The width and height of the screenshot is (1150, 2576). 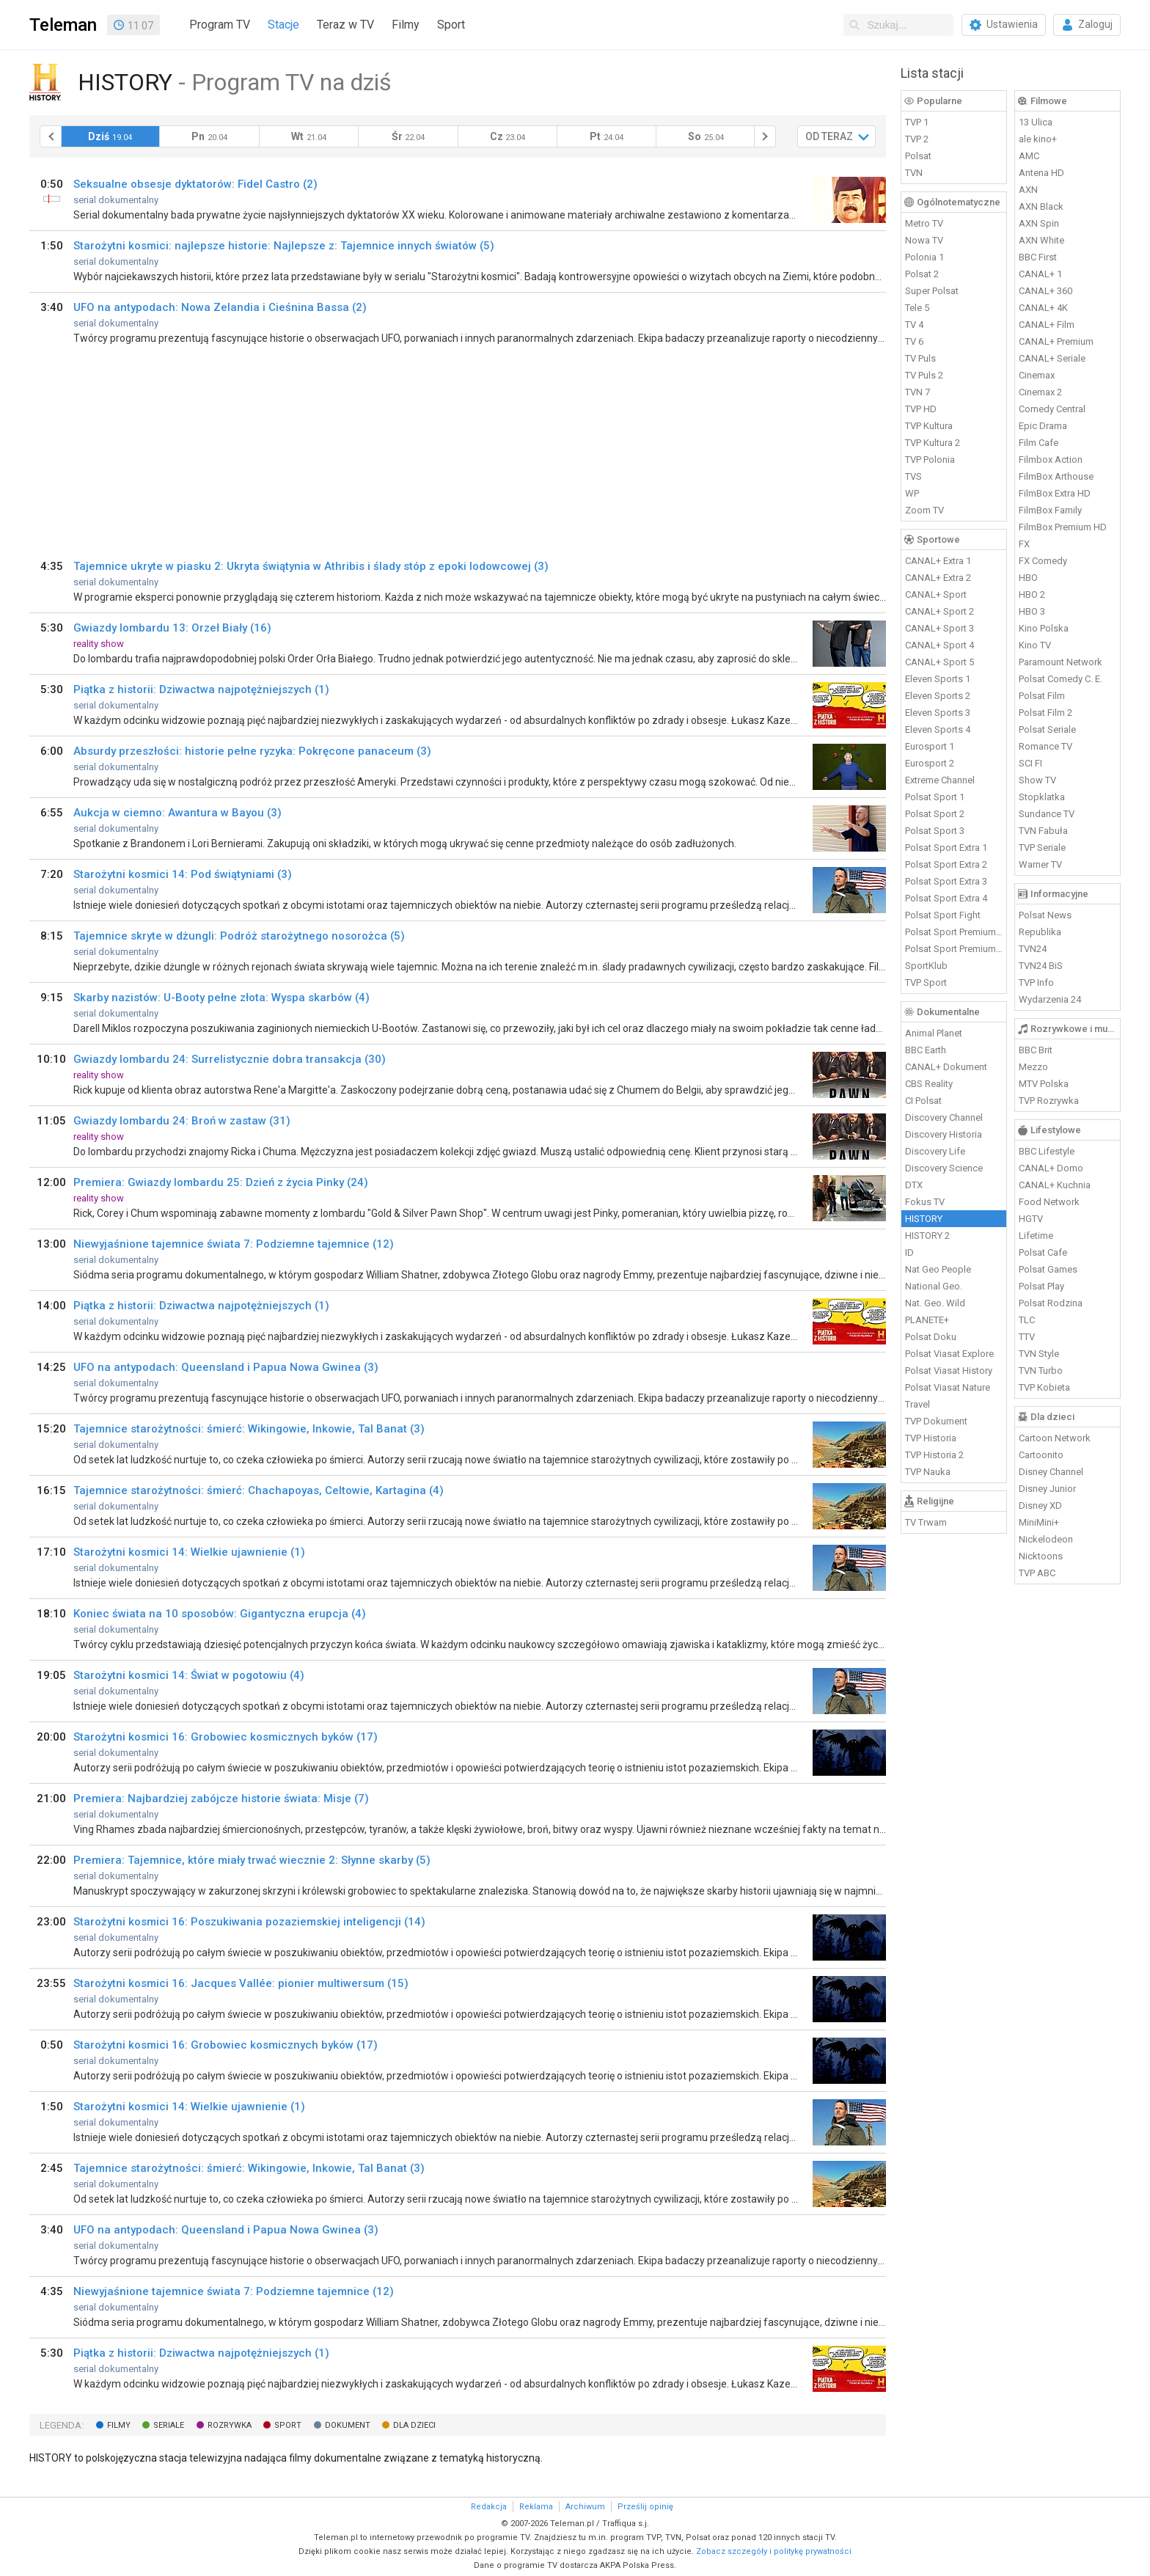 I want to click on Comedy Central, so click(x=1052, y=408).